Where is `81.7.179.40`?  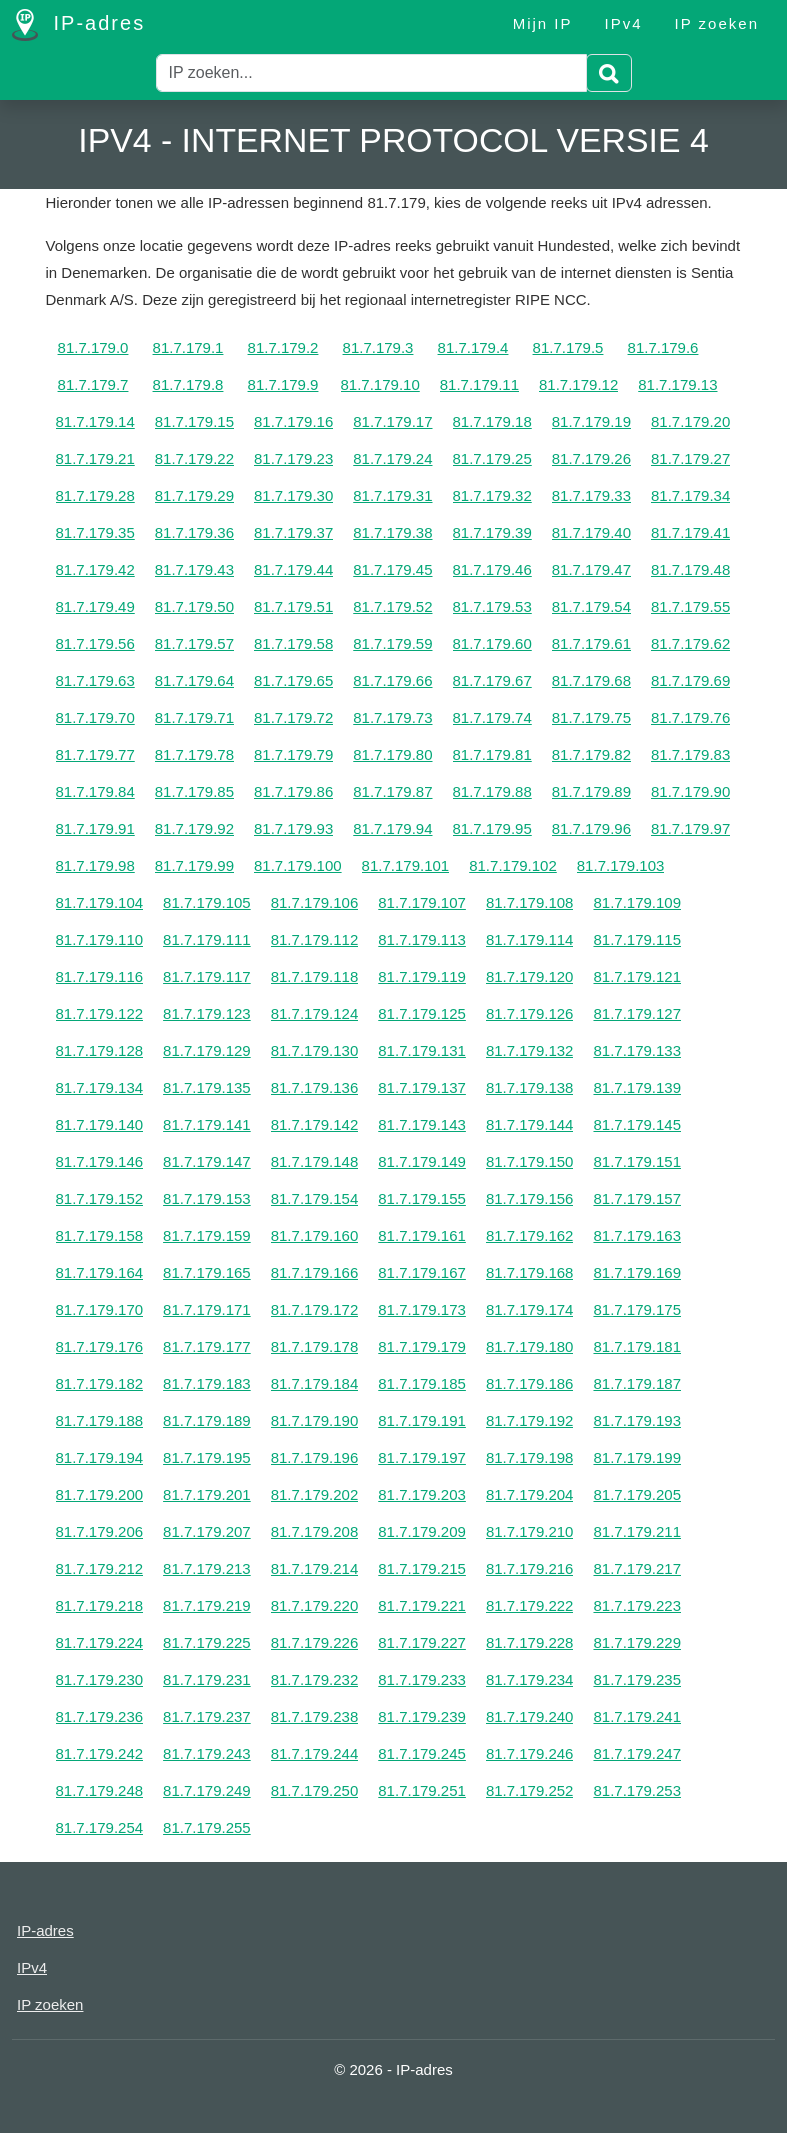
81.7.179.40 is located at coordinates (591, 532).